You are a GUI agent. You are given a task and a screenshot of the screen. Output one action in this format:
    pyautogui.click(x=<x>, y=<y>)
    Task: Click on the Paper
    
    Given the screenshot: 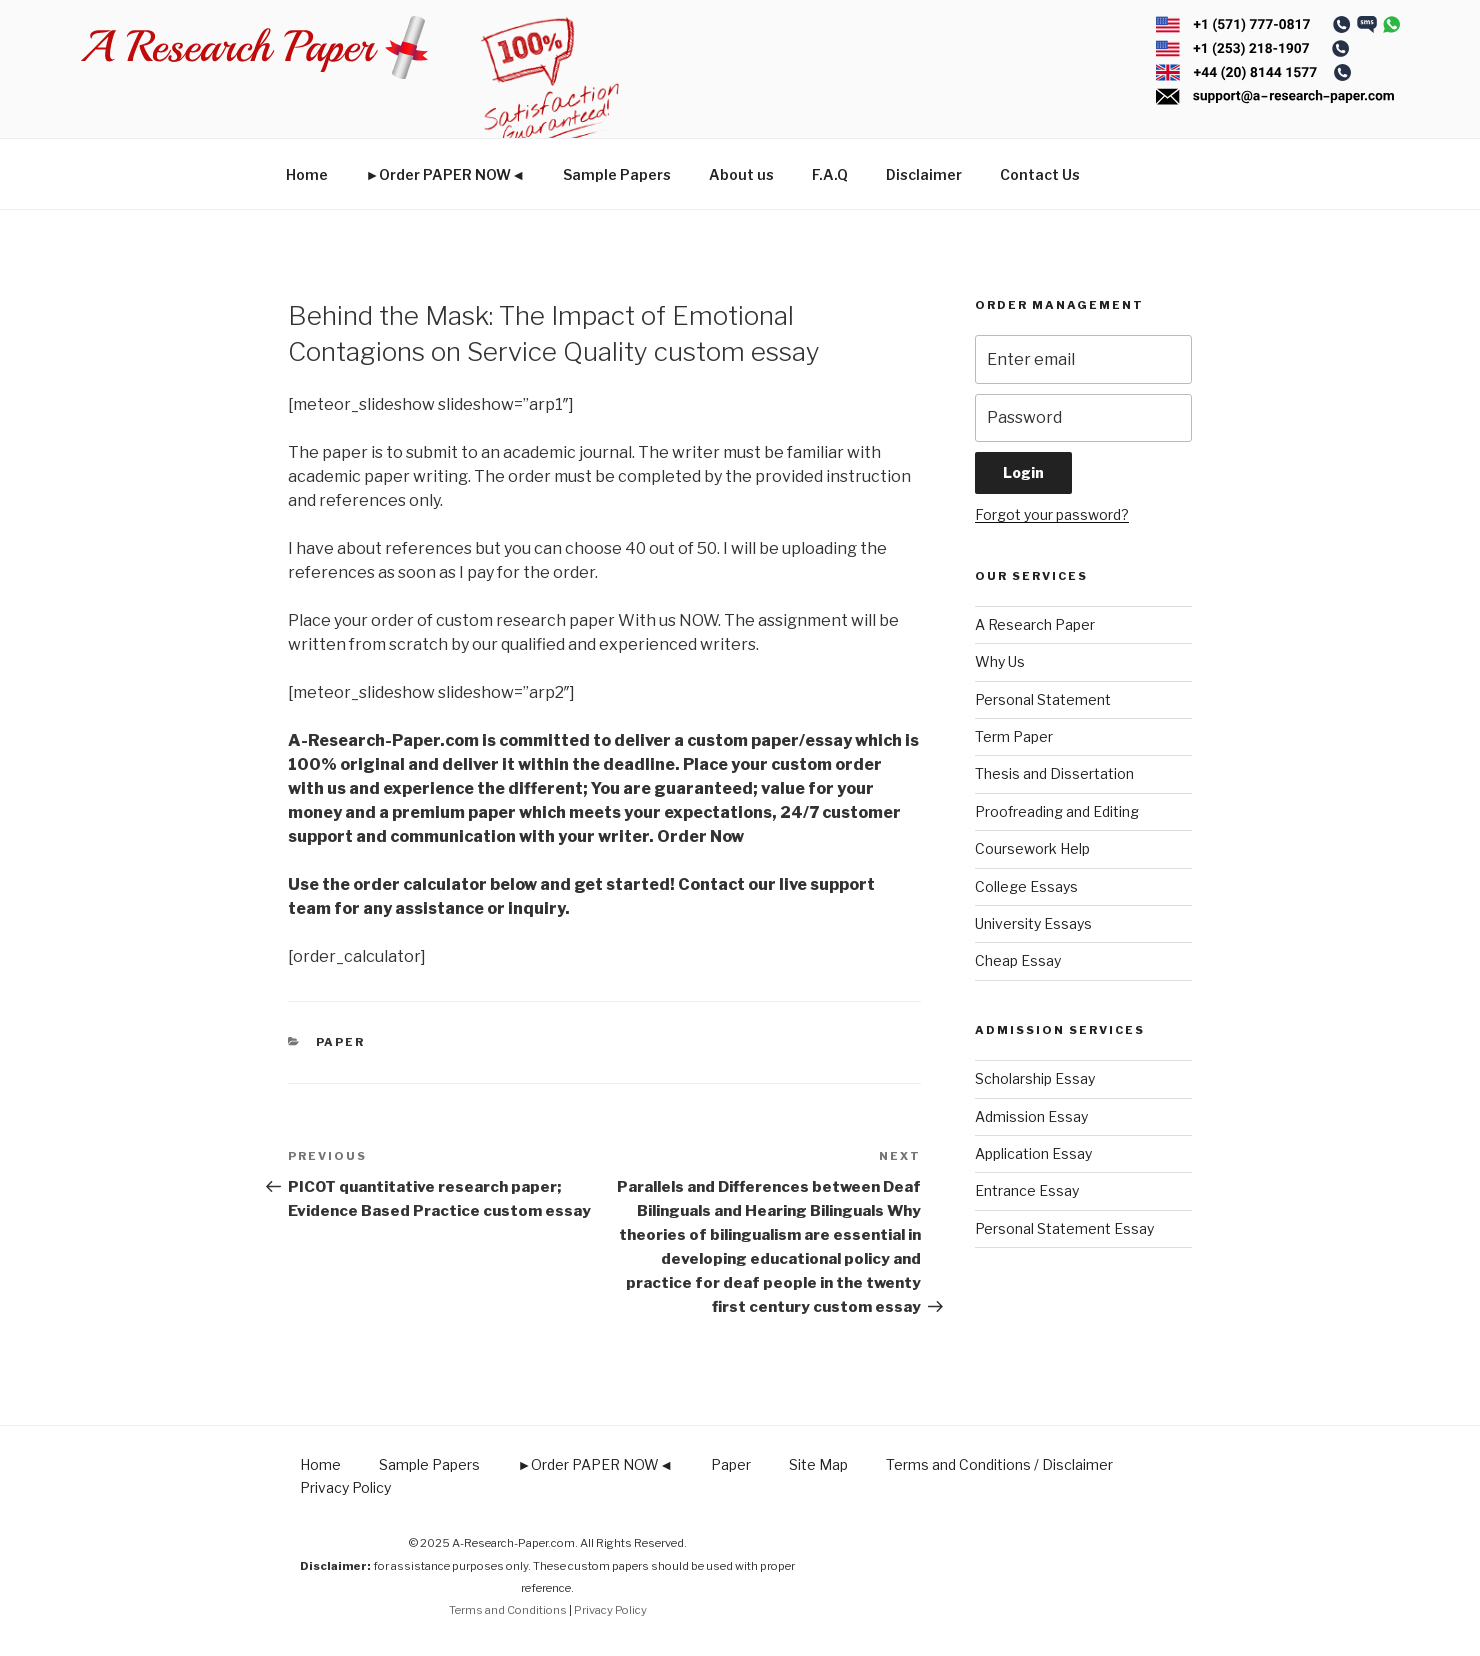 What is the action you would take?
    pyautogui.click(x=341, y=1042)
    